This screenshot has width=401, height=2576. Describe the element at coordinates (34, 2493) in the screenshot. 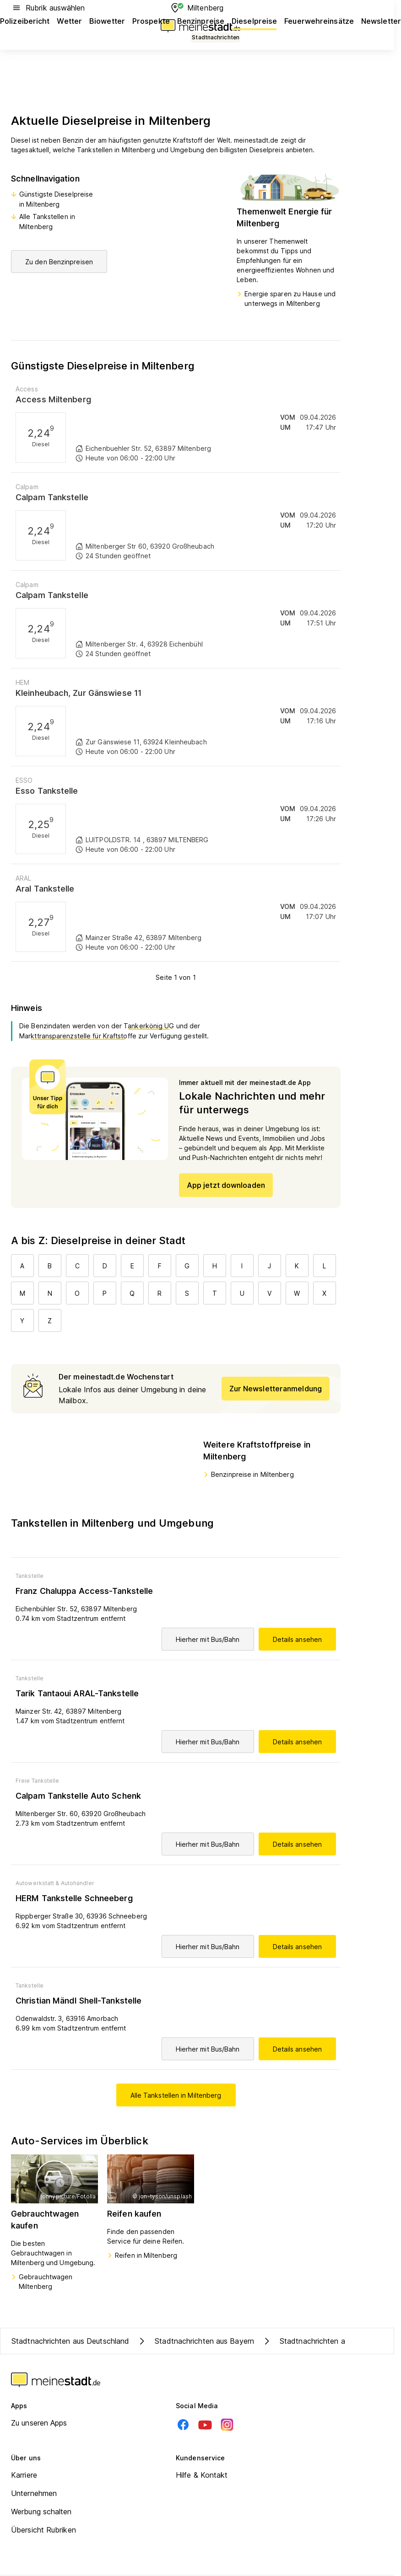

I see `Unternehmen` at that location.